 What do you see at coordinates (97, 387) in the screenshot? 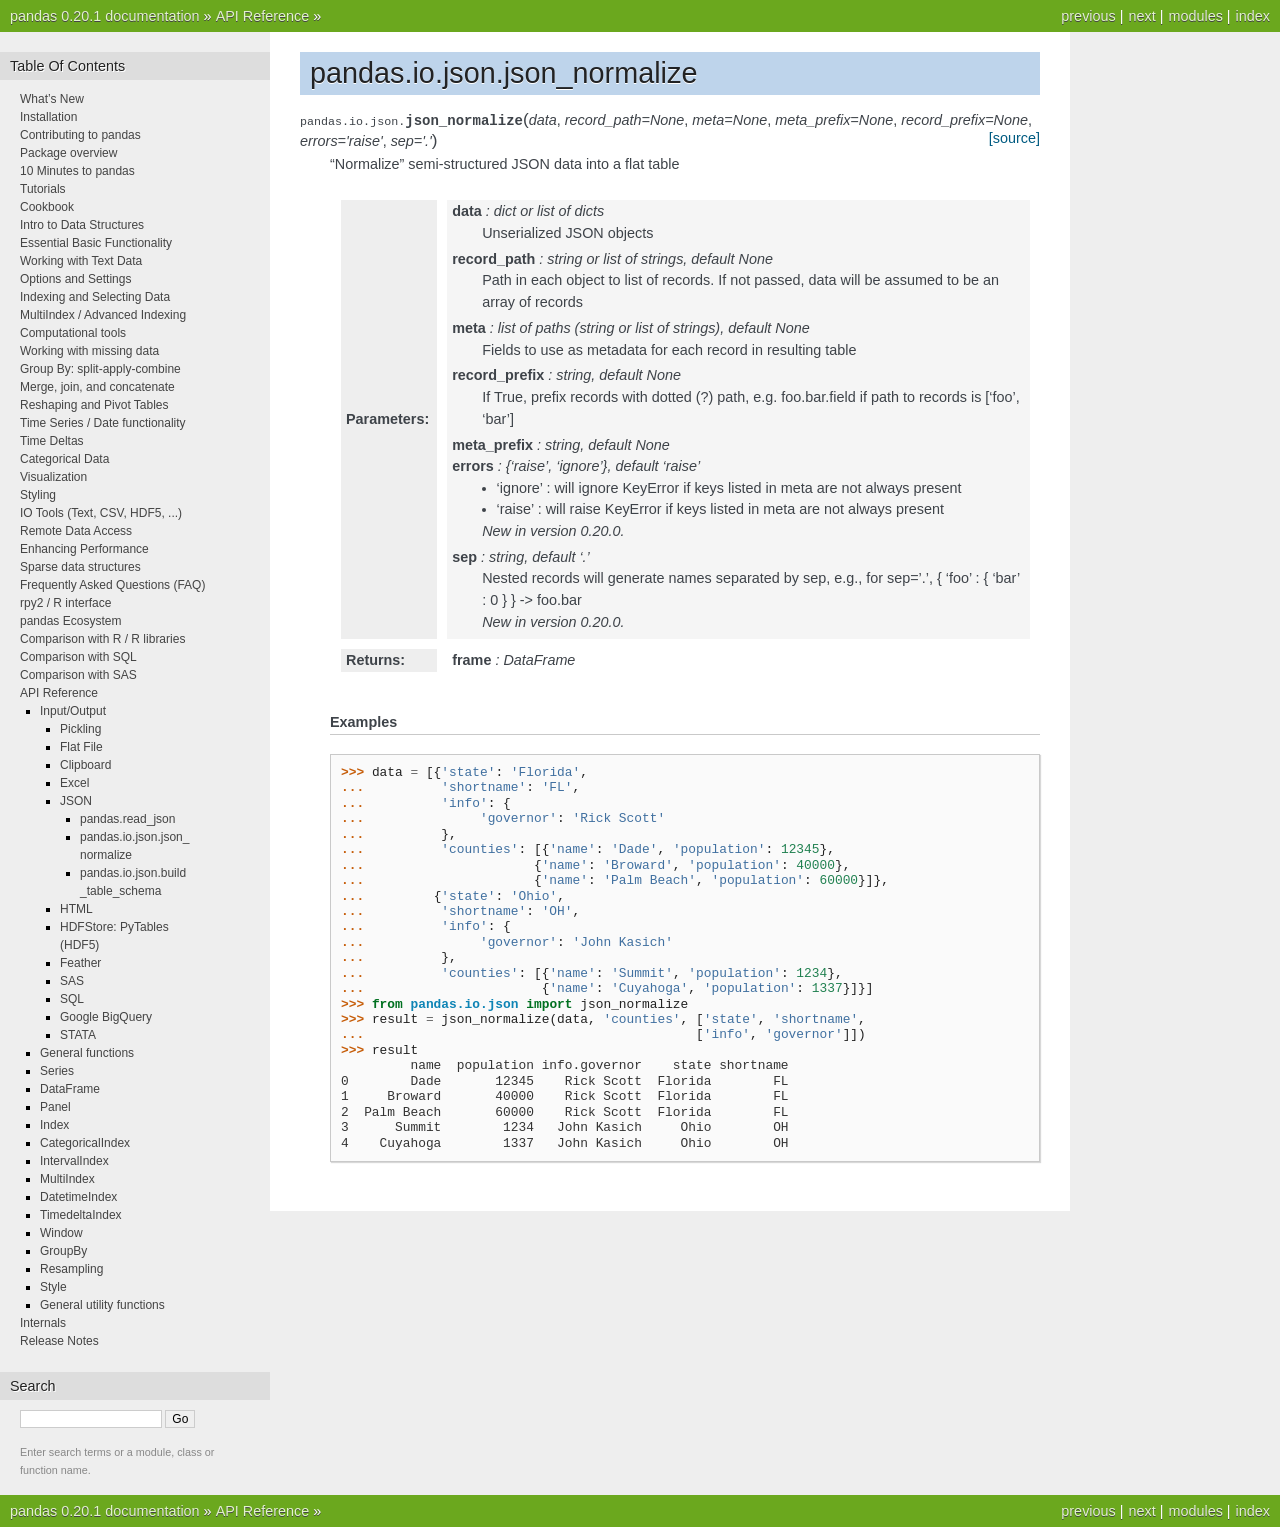
I see `Merge, join, and concatenate` at bounding box center [97, 387].